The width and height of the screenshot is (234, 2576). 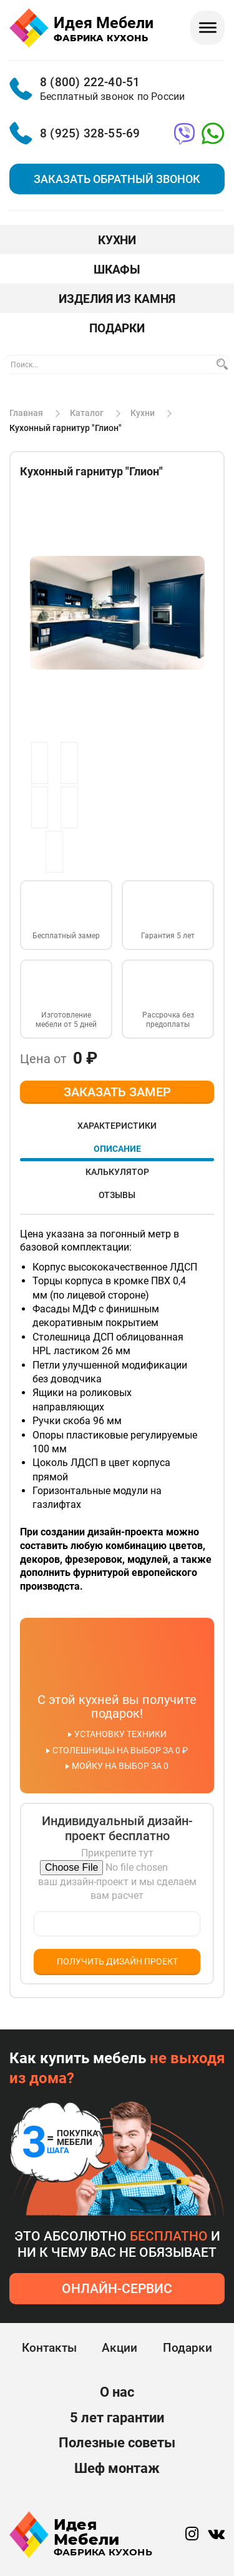 I want to click on Заказать обратный звонок, so click(x=117, y=179).